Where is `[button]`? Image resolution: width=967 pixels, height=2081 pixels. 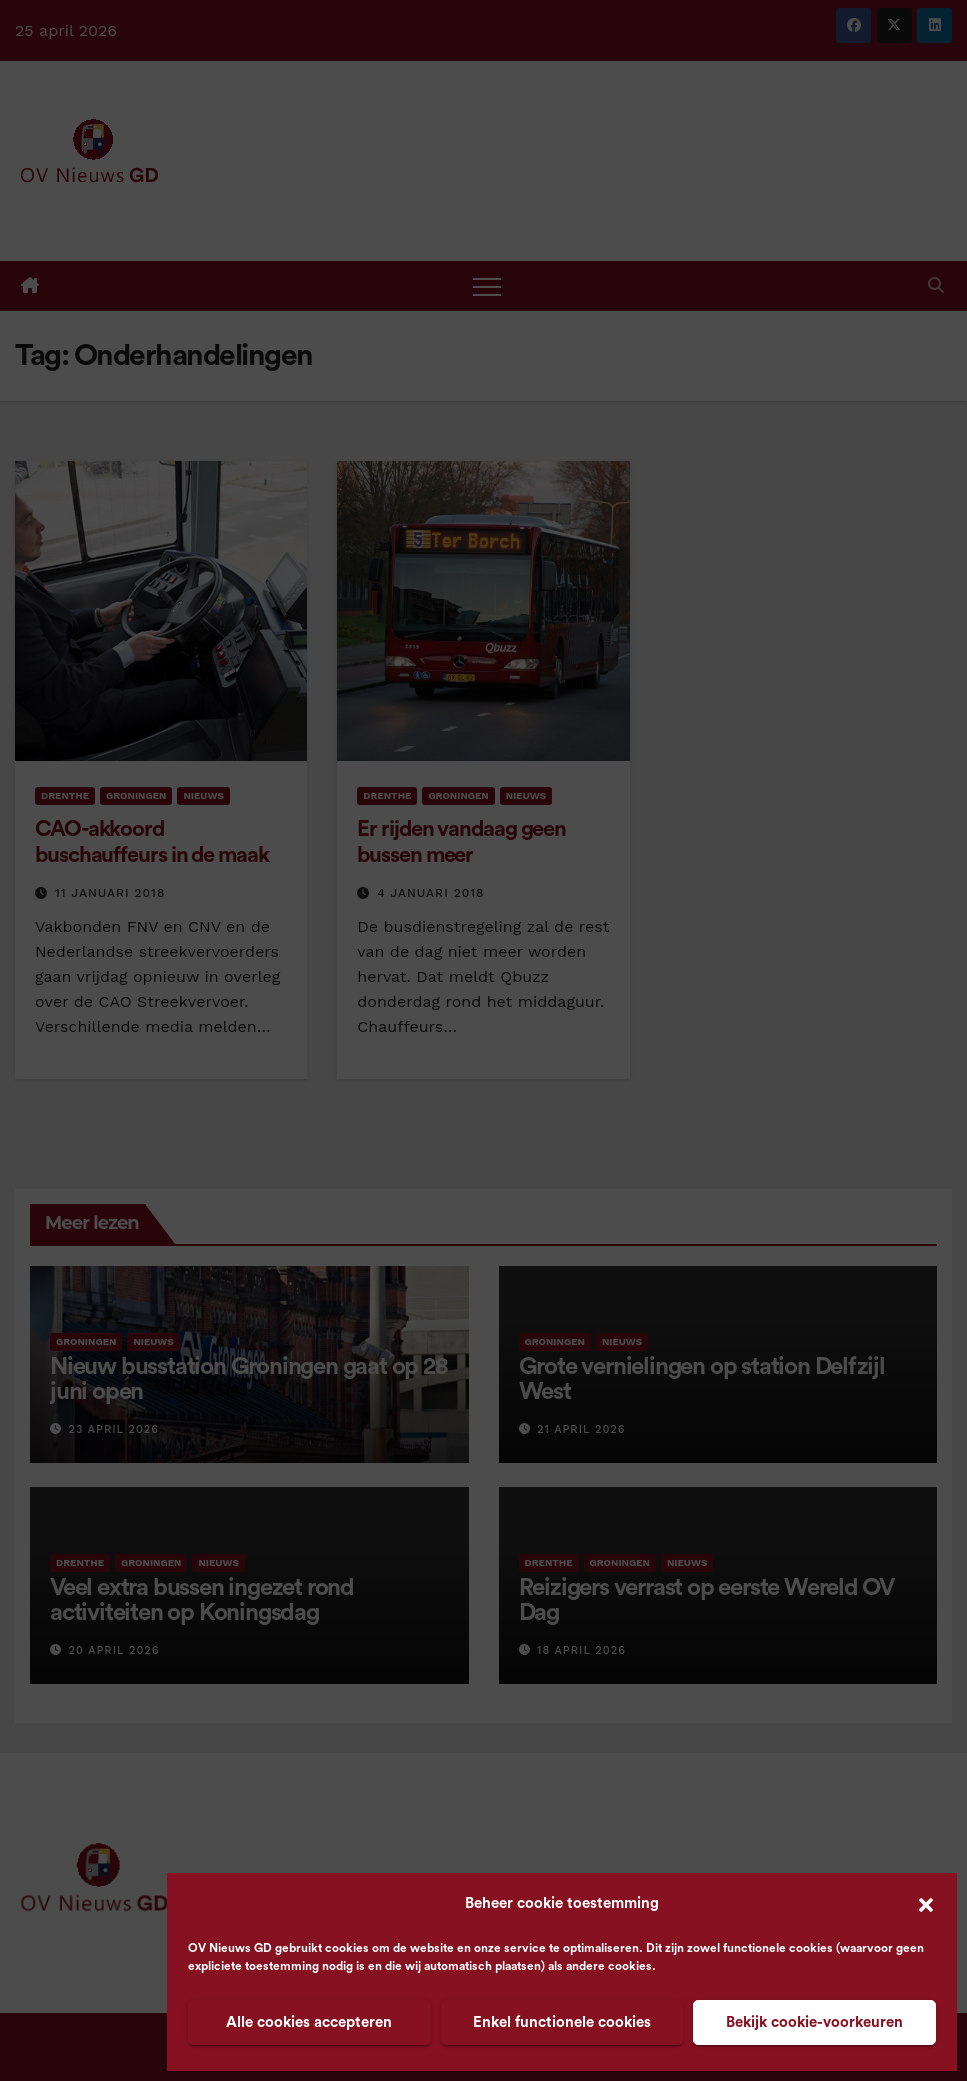
[button] is located at coordinates (926, 1904).